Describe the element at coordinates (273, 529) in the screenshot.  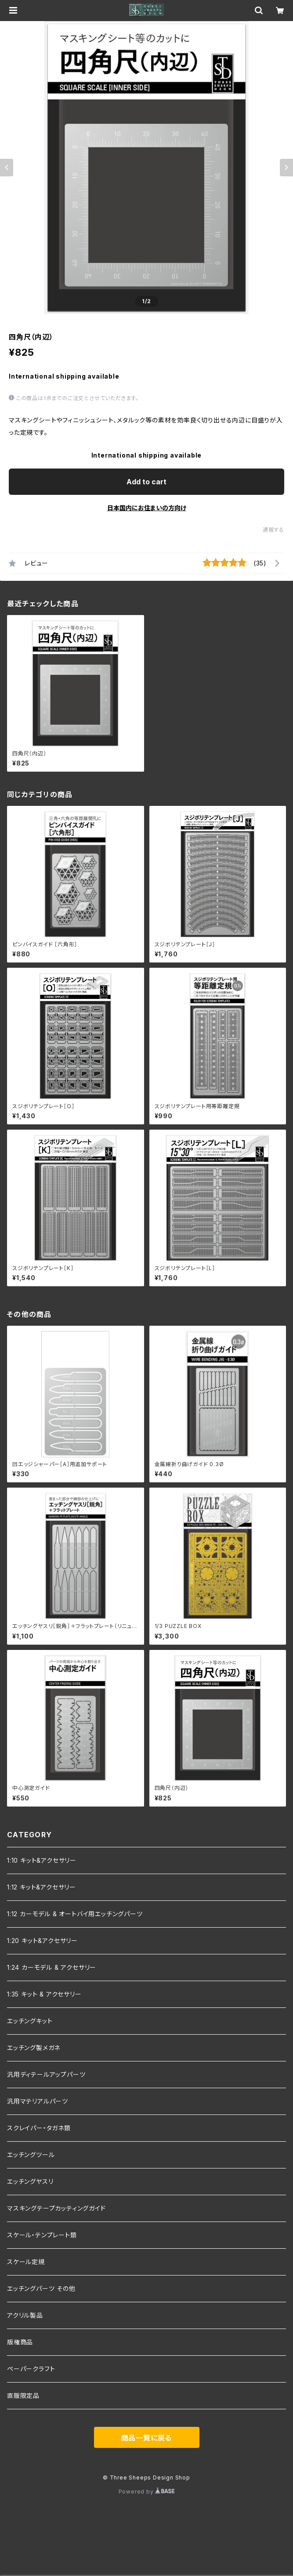
I see `通報する` at that location.